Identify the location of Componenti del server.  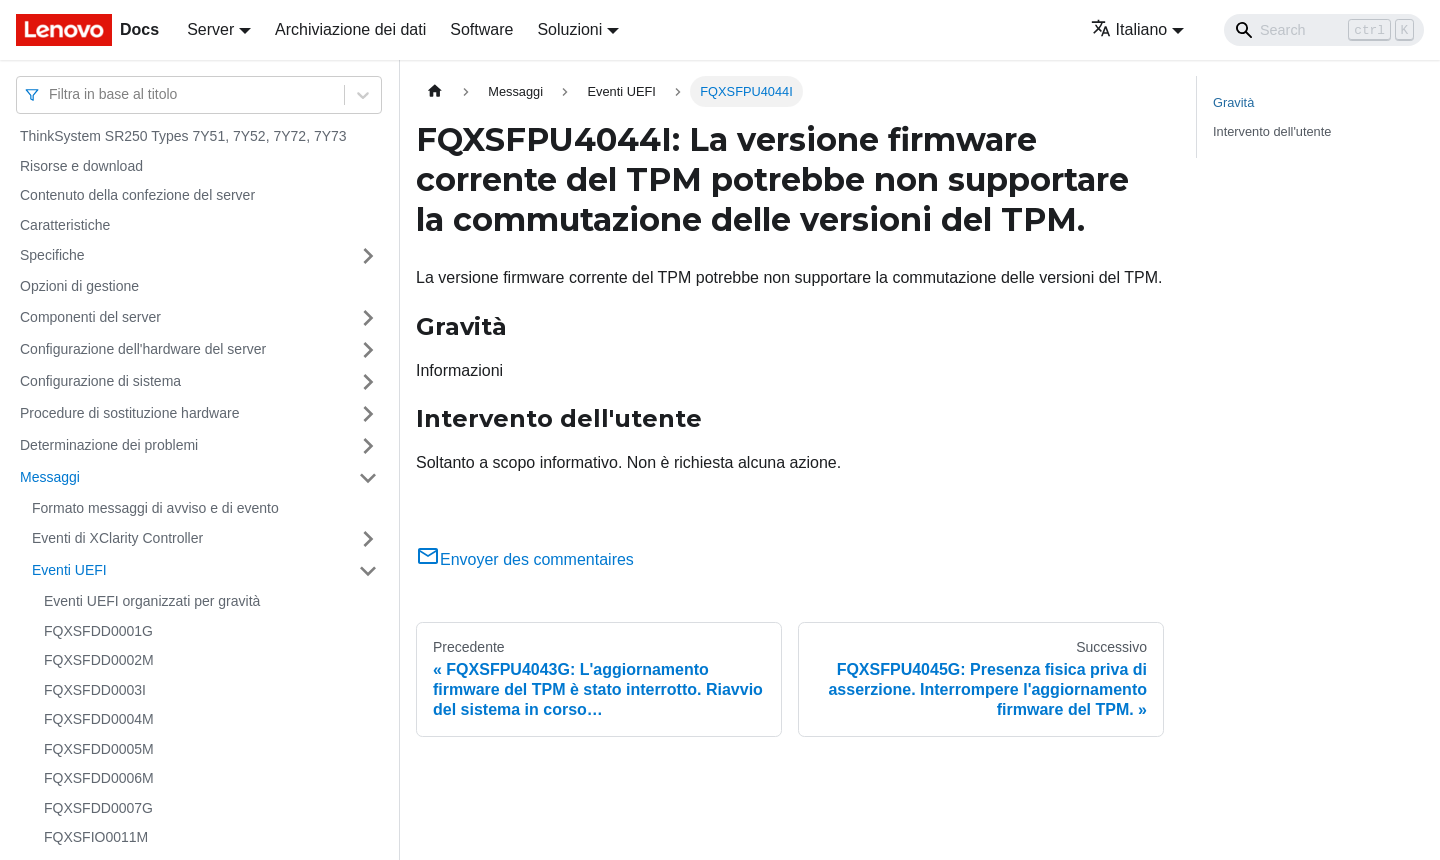
(90, 317).